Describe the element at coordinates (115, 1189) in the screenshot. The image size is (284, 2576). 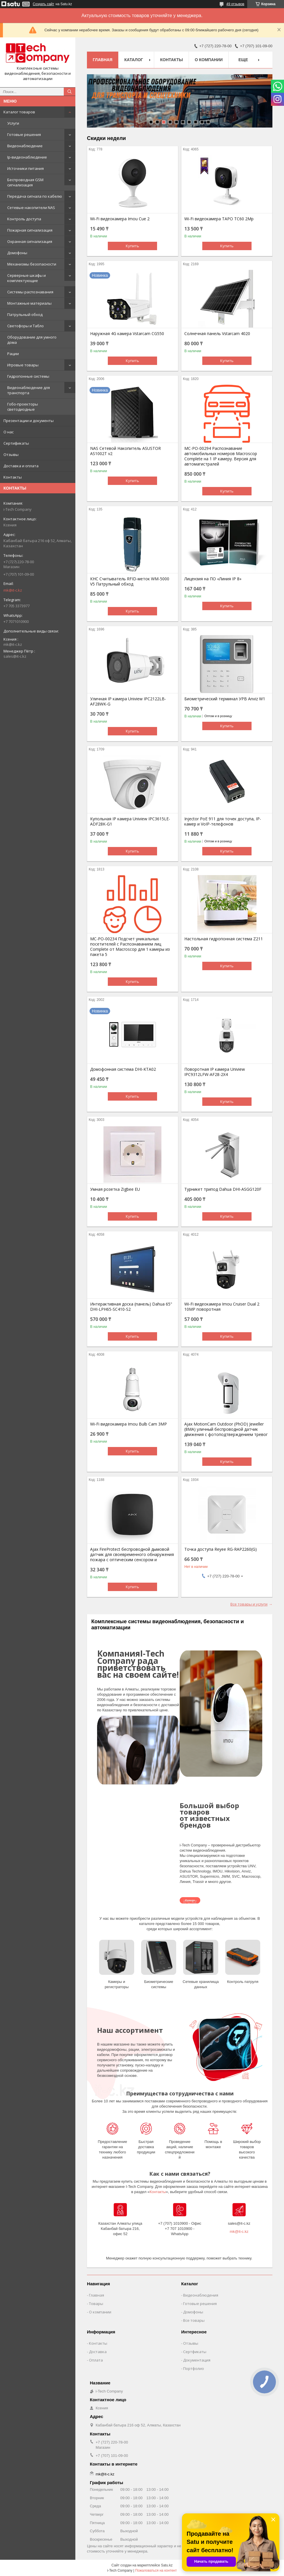
I see `Умная розетка Zigbee EU` at that location.